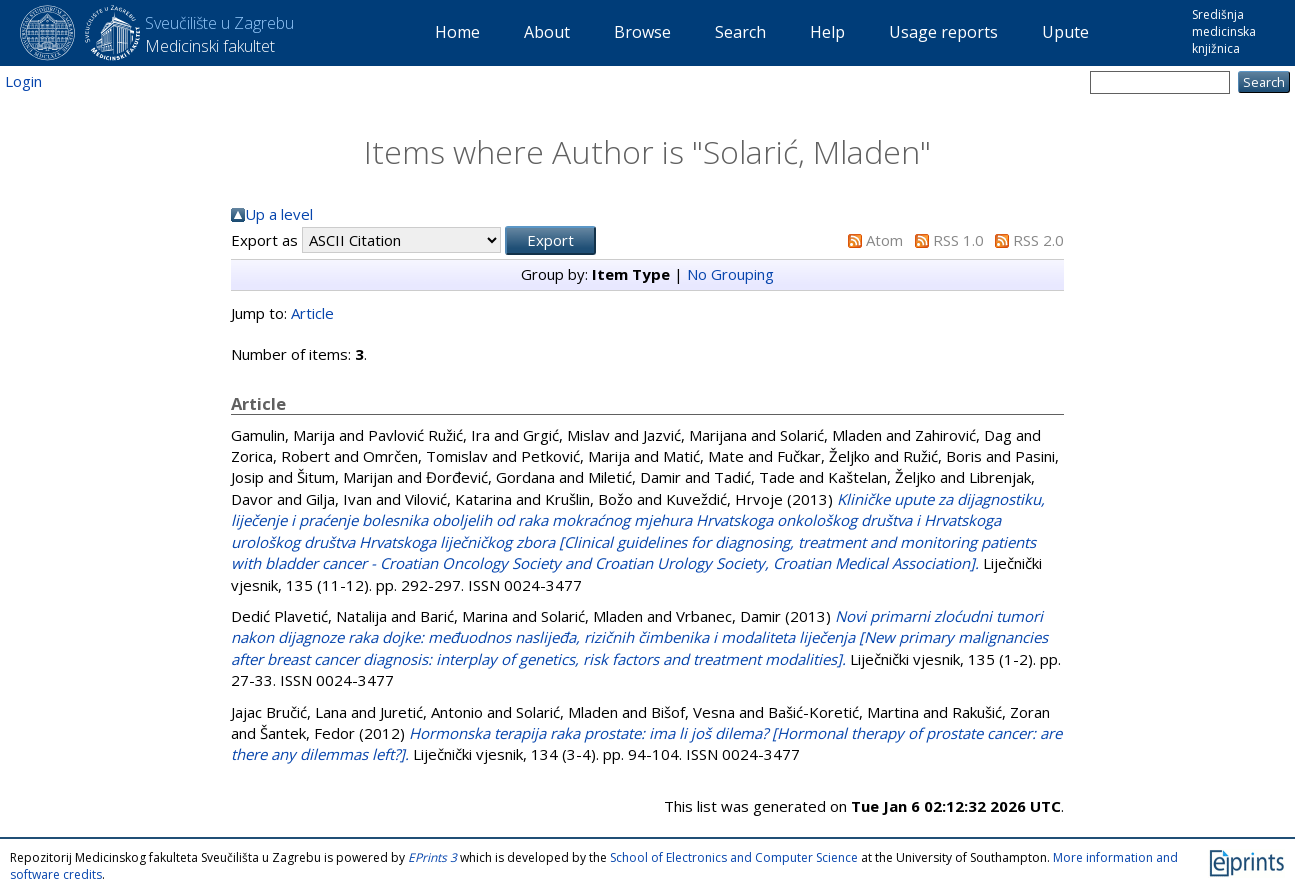  What do you see at coordinates (730, 274) in the screenshot?
I see `No Grouping` at bounding box center [730, 274].